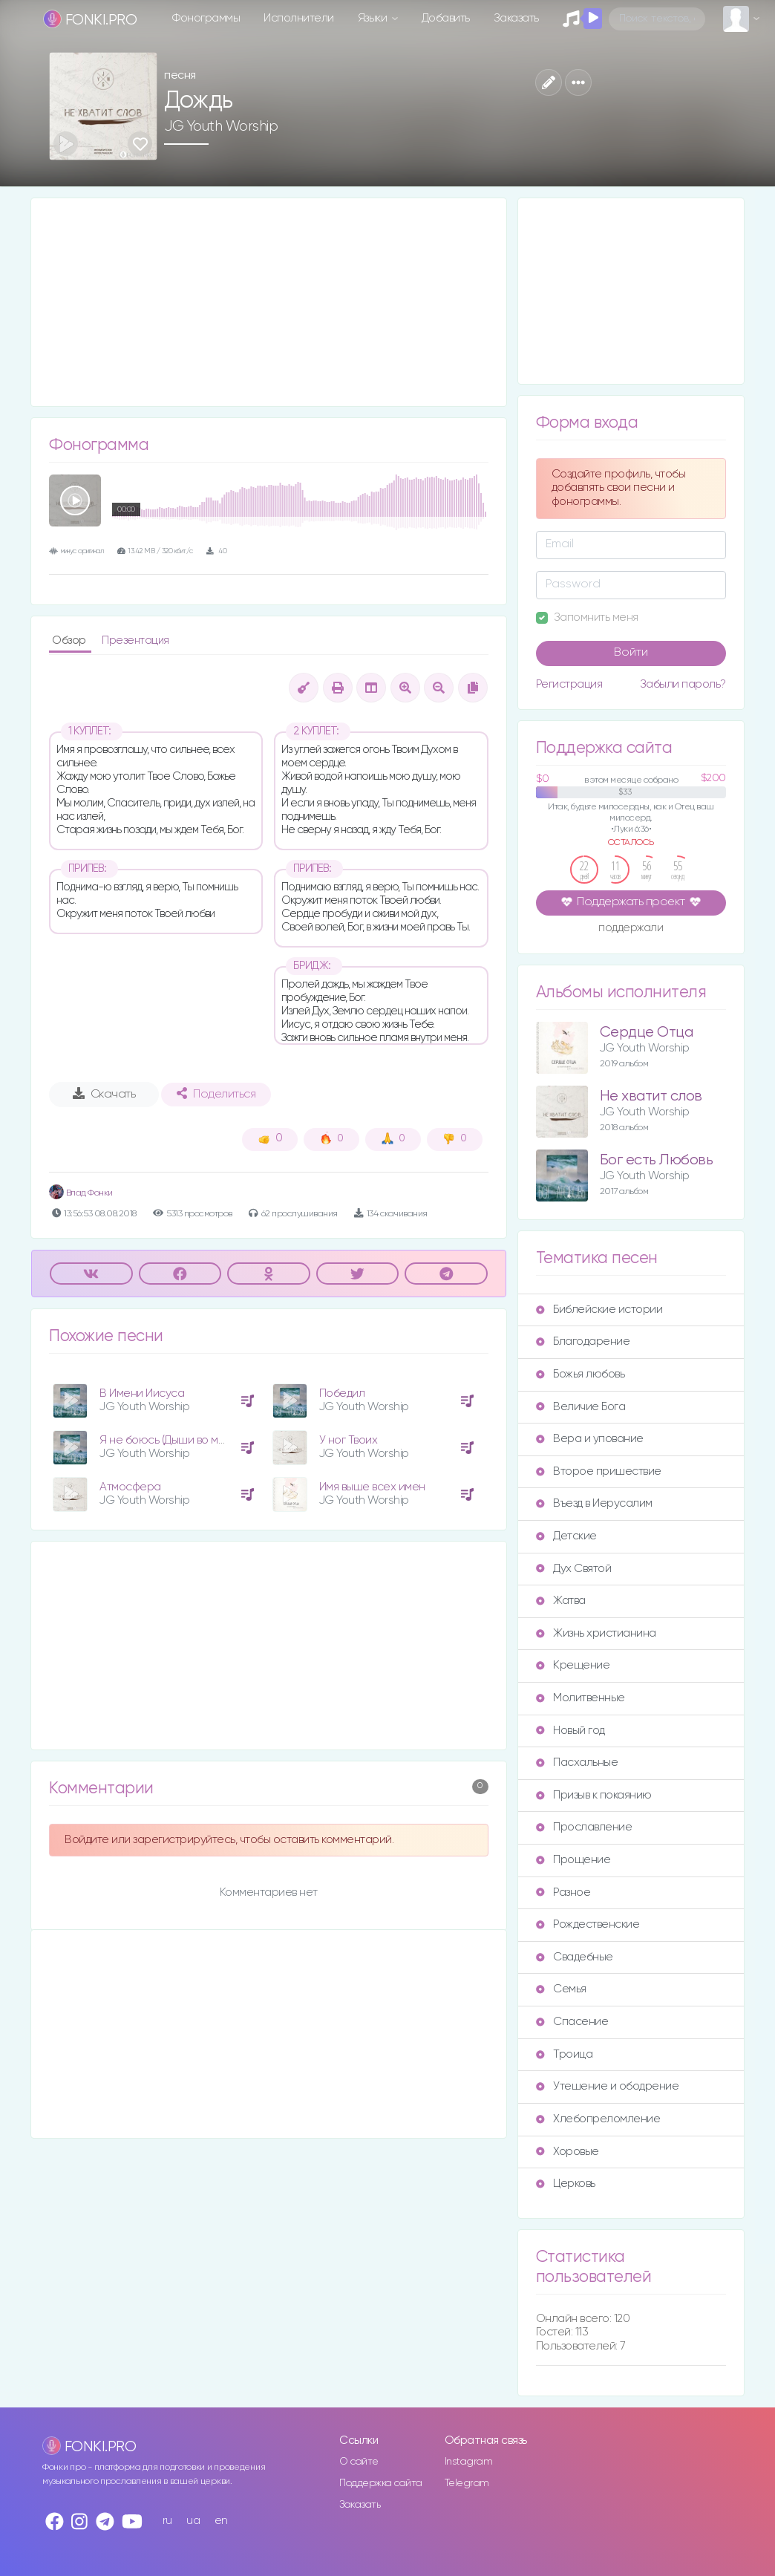 The width and height of the screenshot is (775, 2576). What do you see at coordinates (590, 1438) in the screenshot?
I see `Вера и упование` at bounding box center [590, 1438].